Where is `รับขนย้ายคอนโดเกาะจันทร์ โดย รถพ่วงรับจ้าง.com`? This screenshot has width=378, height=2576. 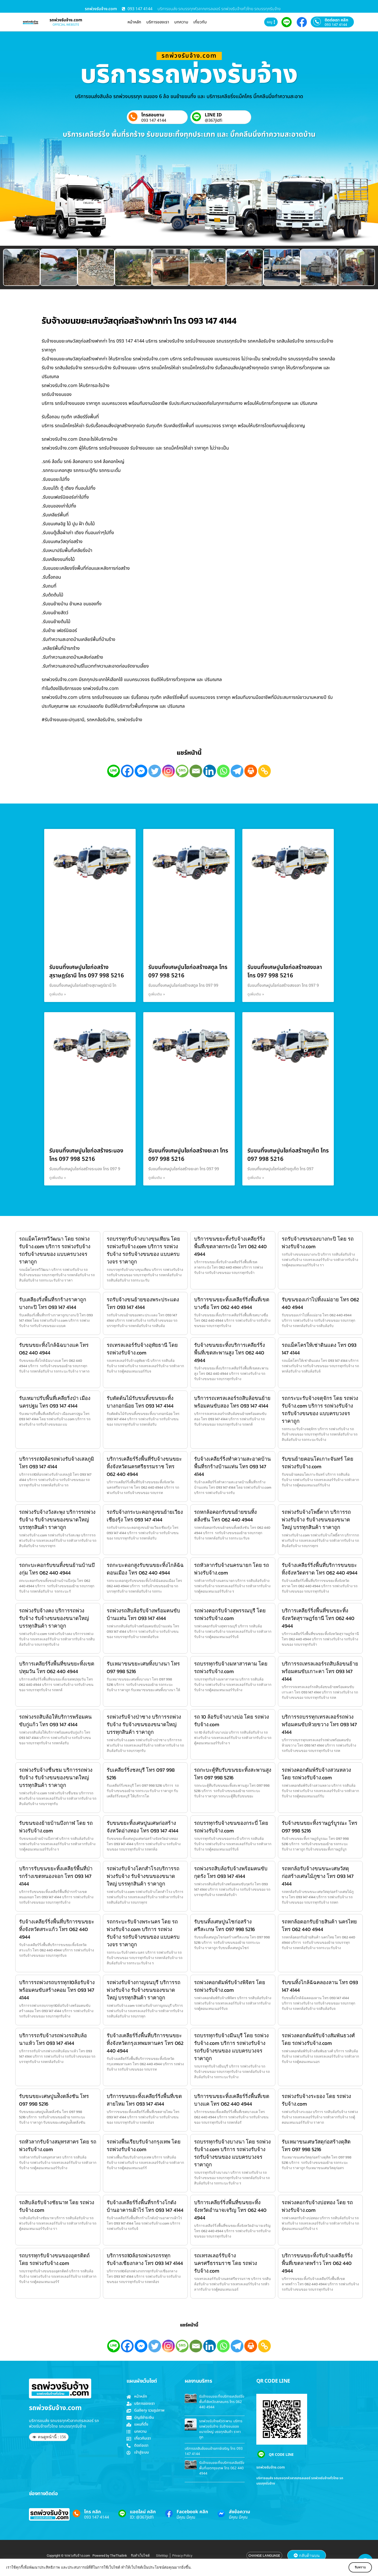 รับขนย้ายคอนโดเกาะจันทร์ โดย รถพ่วงรับจ้าง.com is located at coordinates (317, 1462).